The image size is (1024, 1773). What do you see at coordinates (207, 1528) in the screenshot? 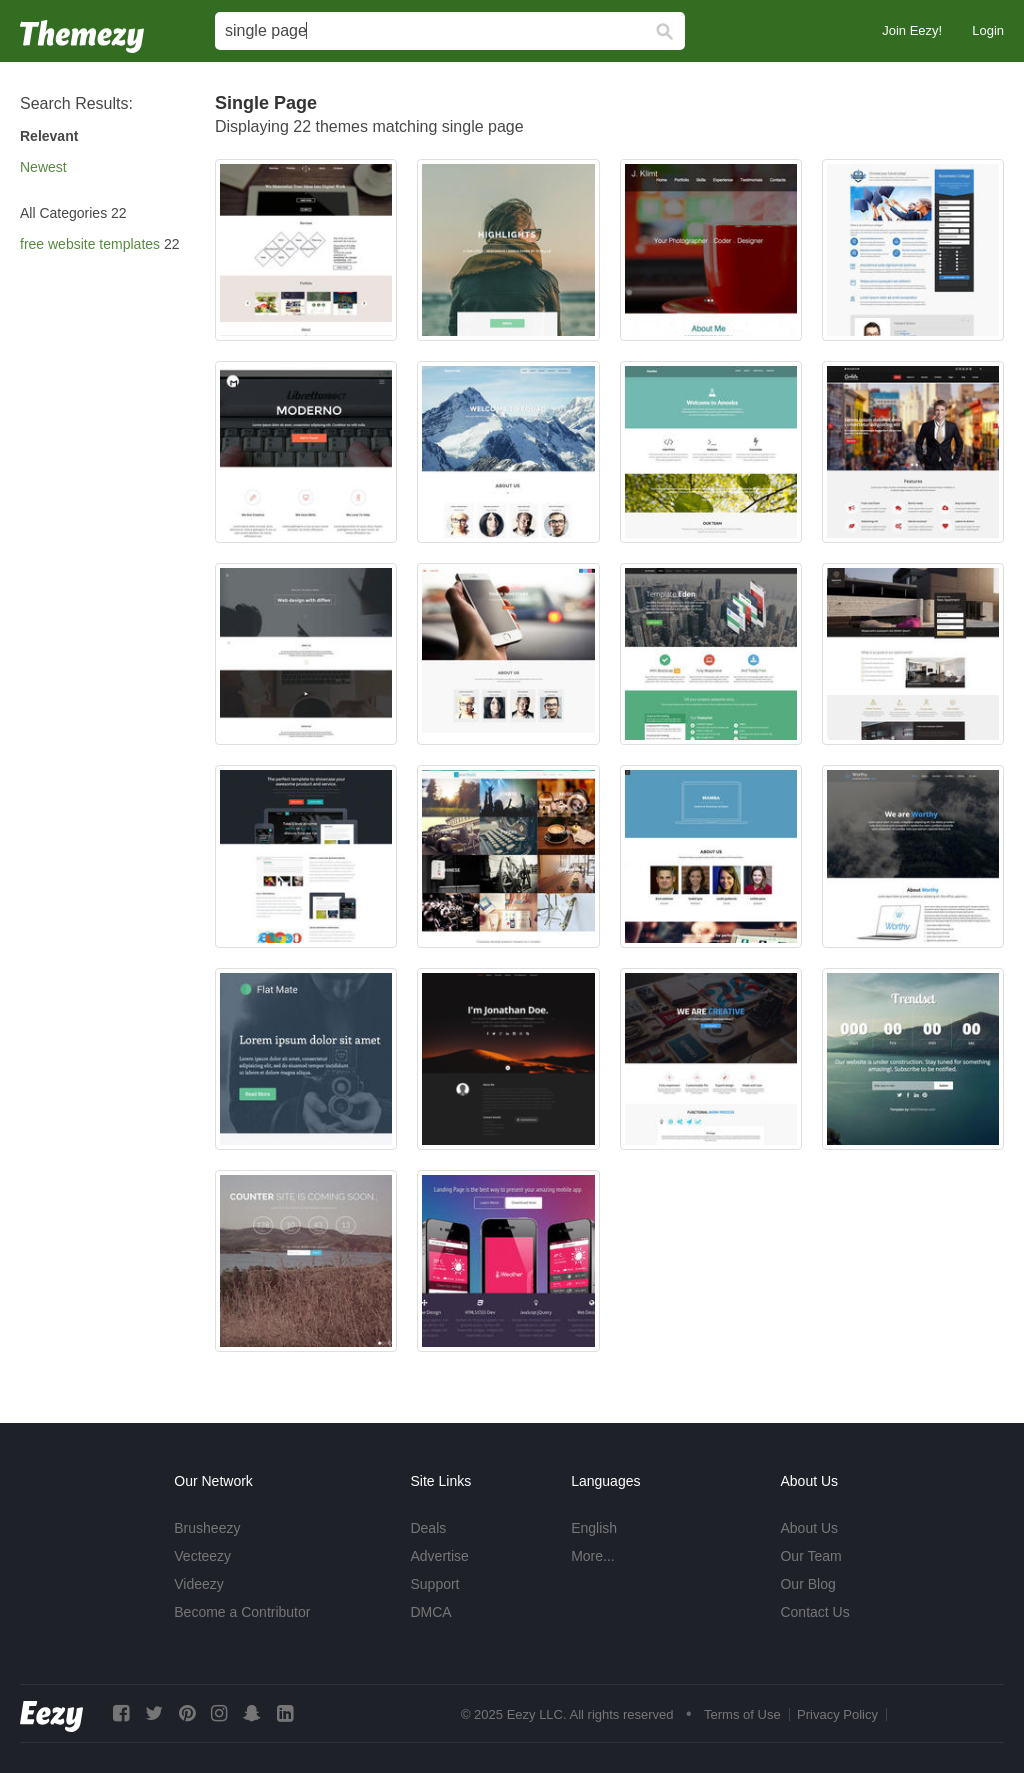
I see `Brusheezy` at bounding box center [207, 1528].